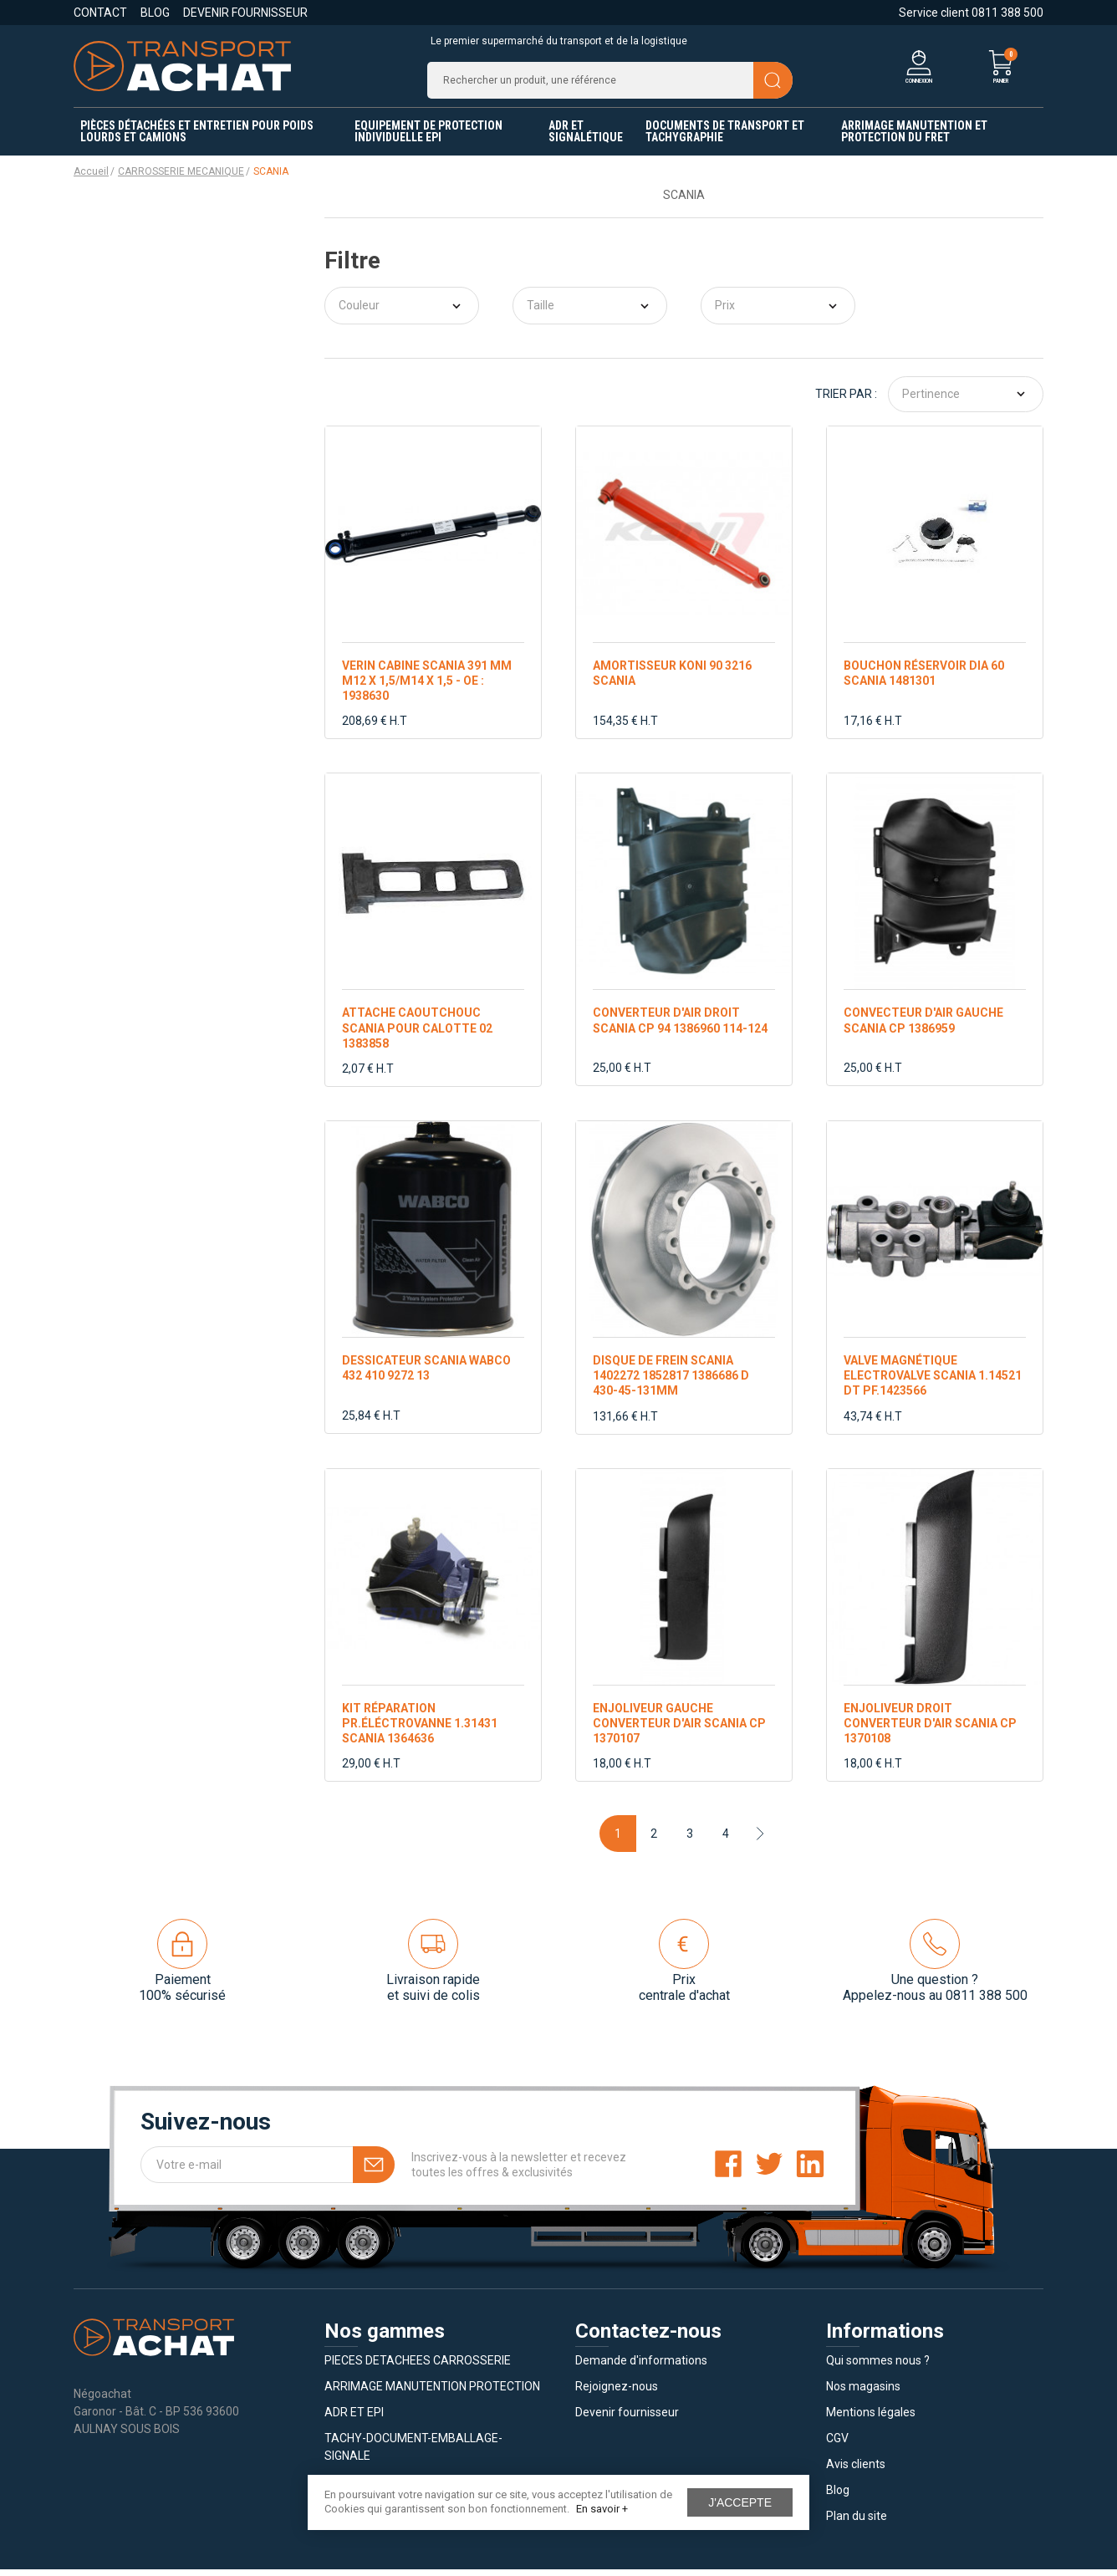  What do you see at coordinates (417, 2367) in the screenshot?
I see `PIECES DETACHEES CARROSSERIE` at bounding box center [417, 2367].